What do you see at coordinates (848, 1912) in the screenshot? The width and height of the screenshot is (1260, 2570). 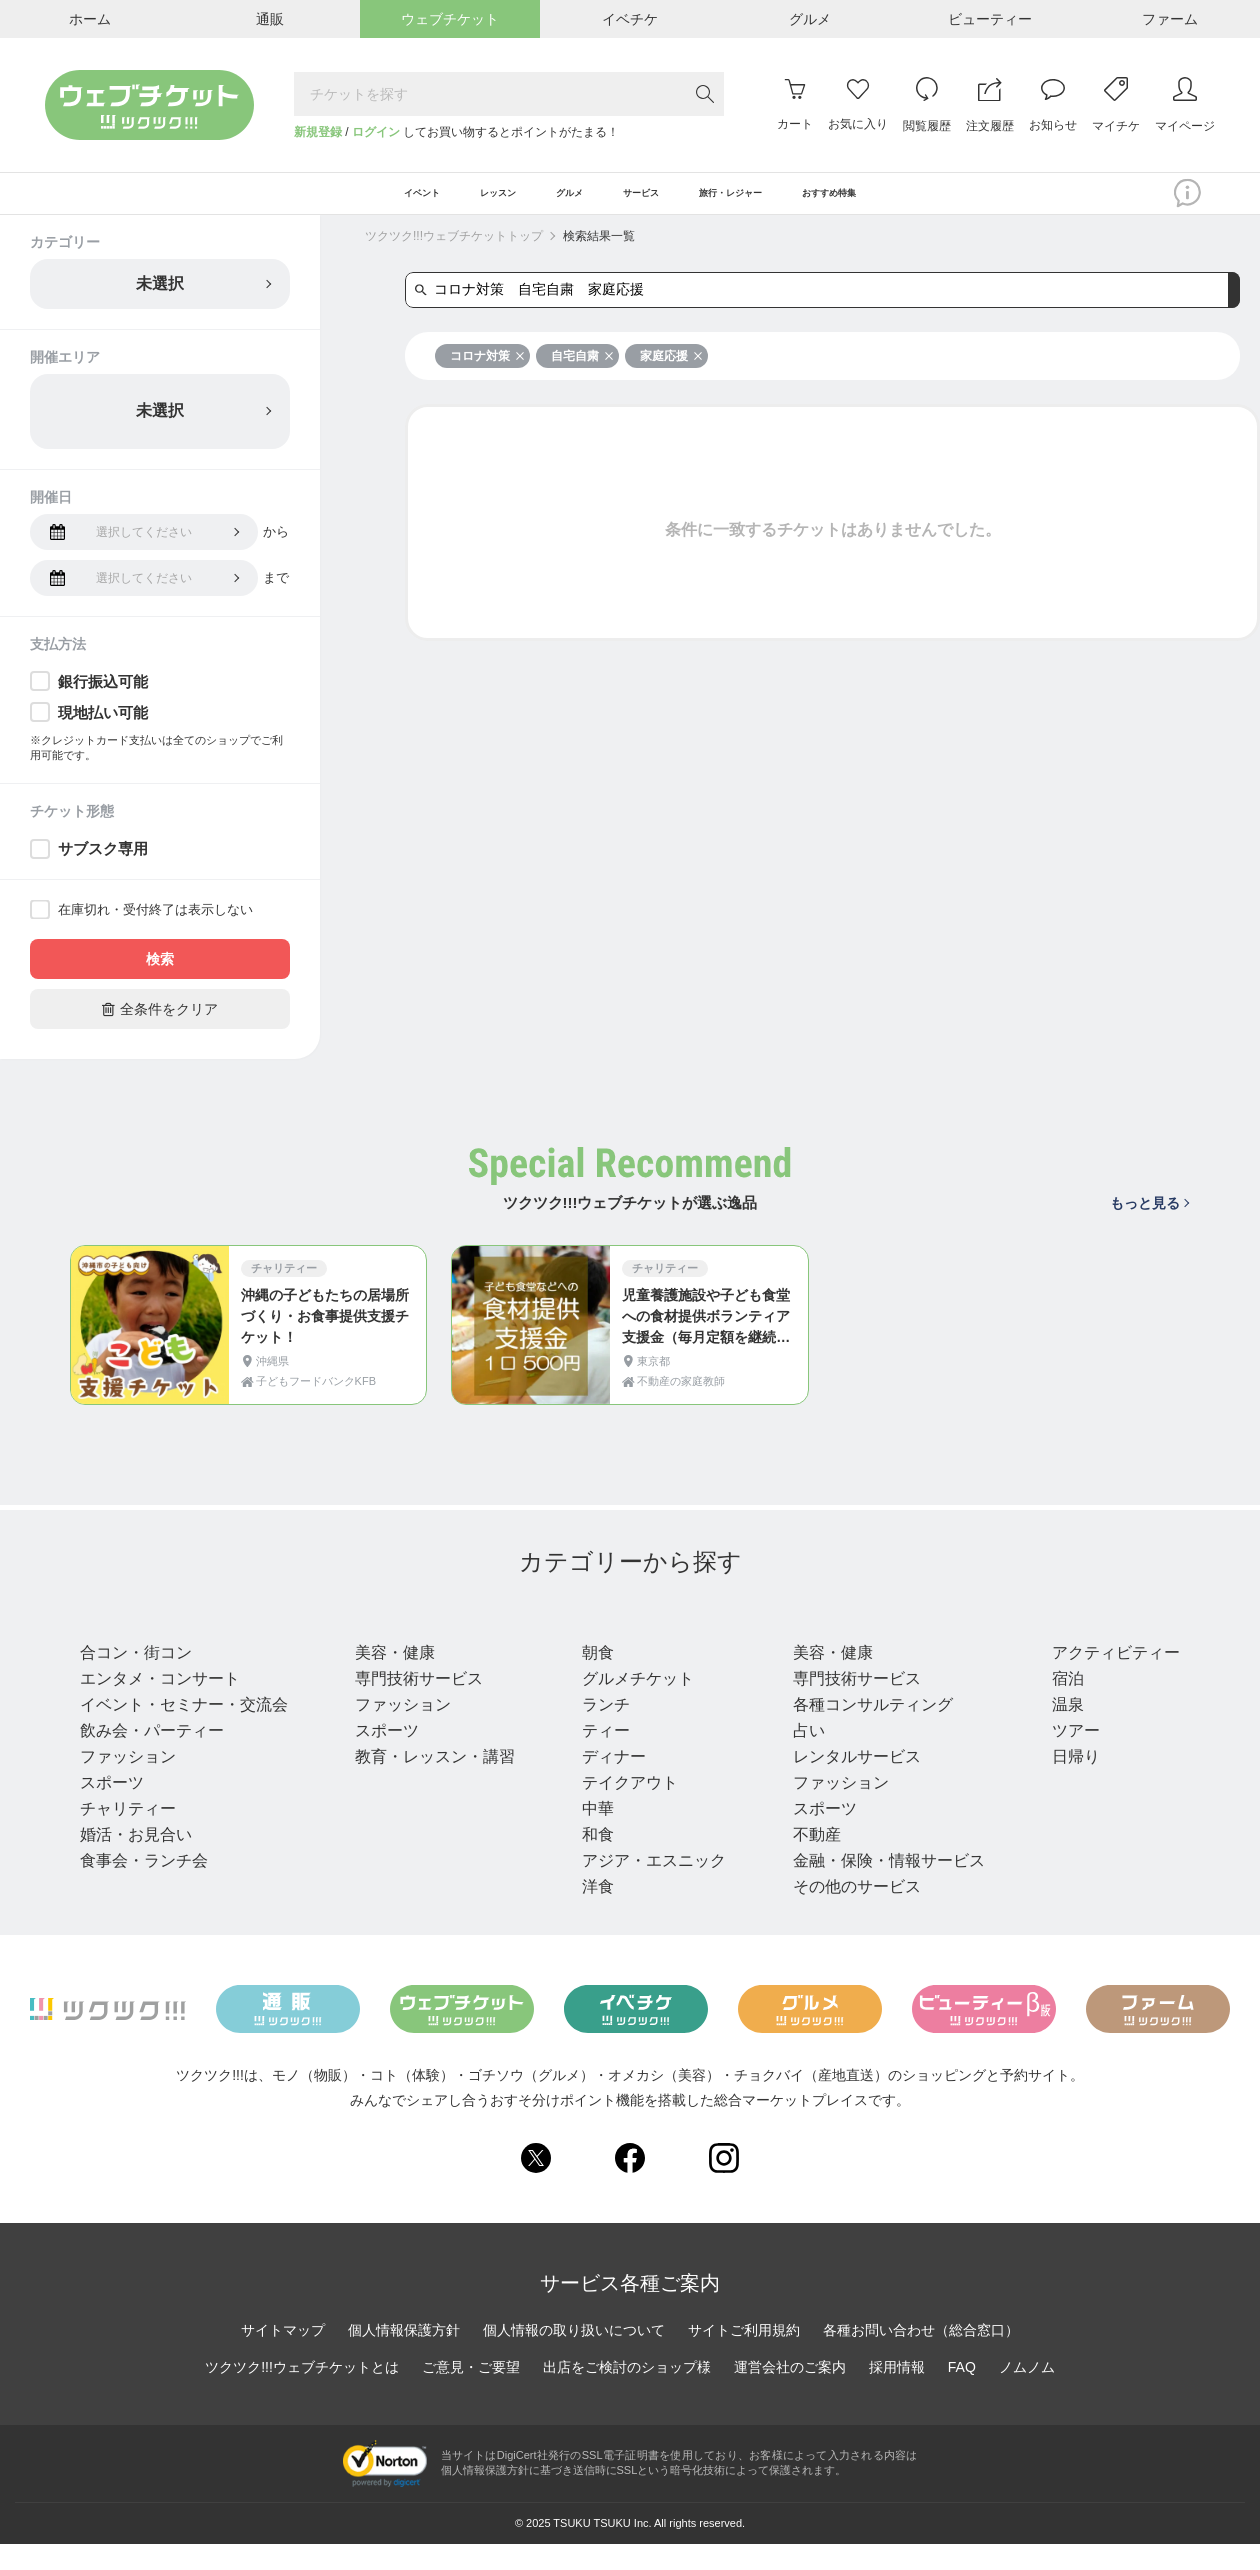 I see `その他のサービス` at bounding box center [848, 1912].